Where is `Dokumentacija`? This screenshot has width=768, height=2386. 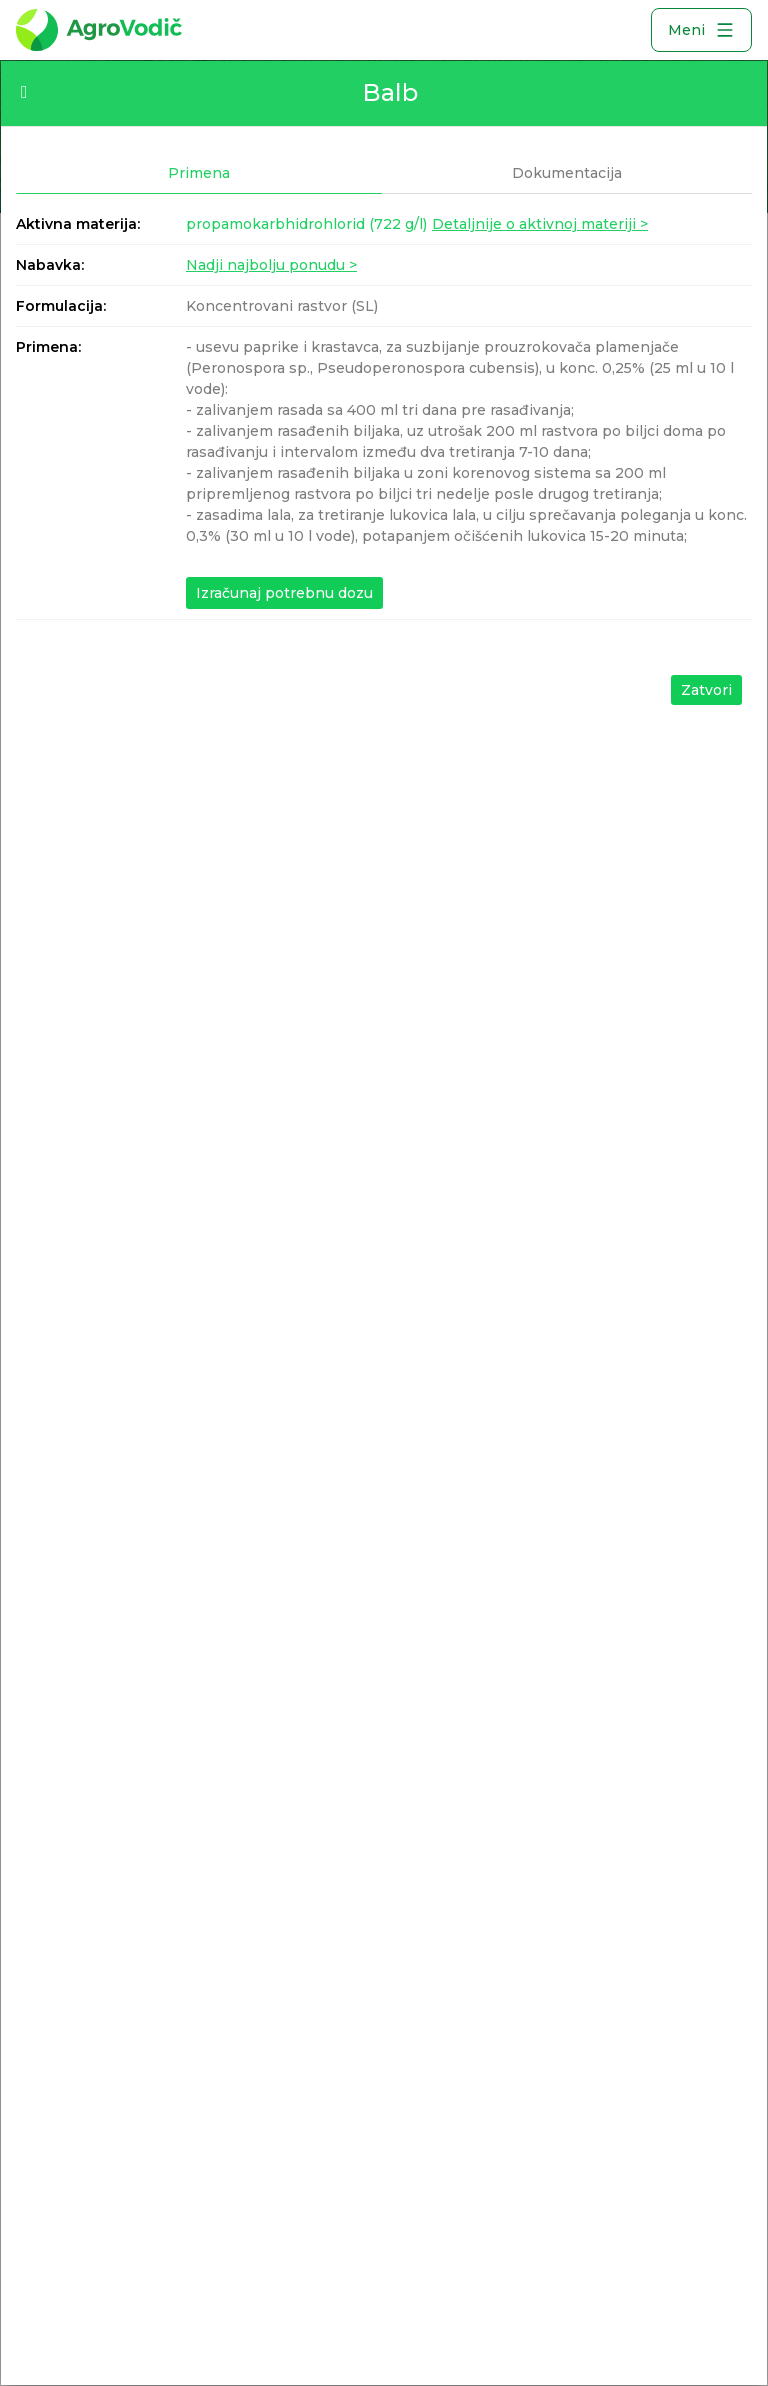 Dokumentacija is located at coordinates (567, 173).